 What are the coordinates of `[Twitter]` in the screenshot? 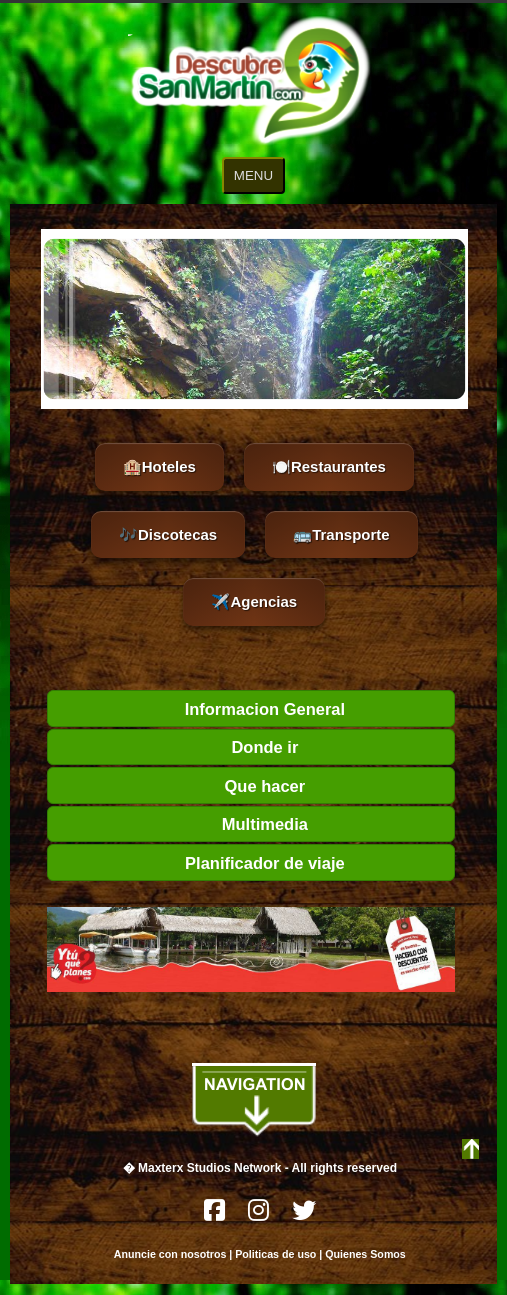 It's located at (304, 1215).